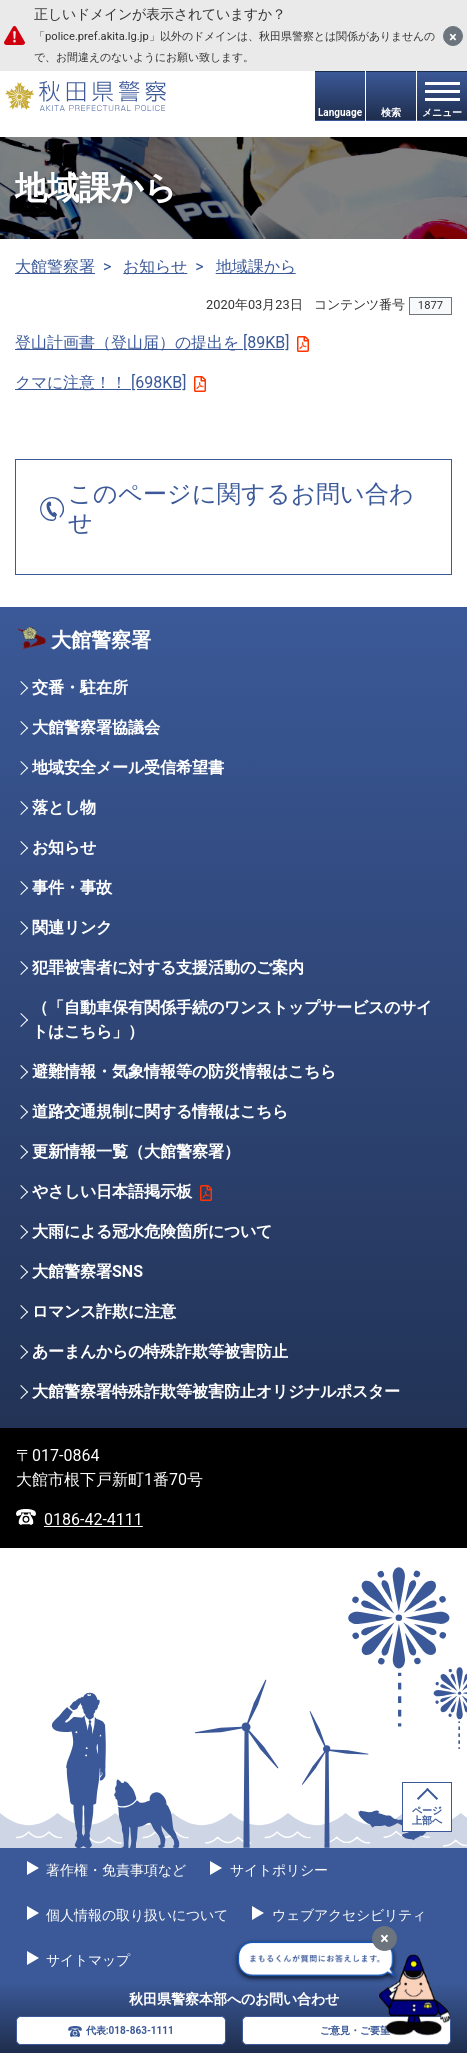 Image resolution: width=467 pixels, height=2053 pixels. I want to click on 著作権・免責事項など, so click(114, 1870).